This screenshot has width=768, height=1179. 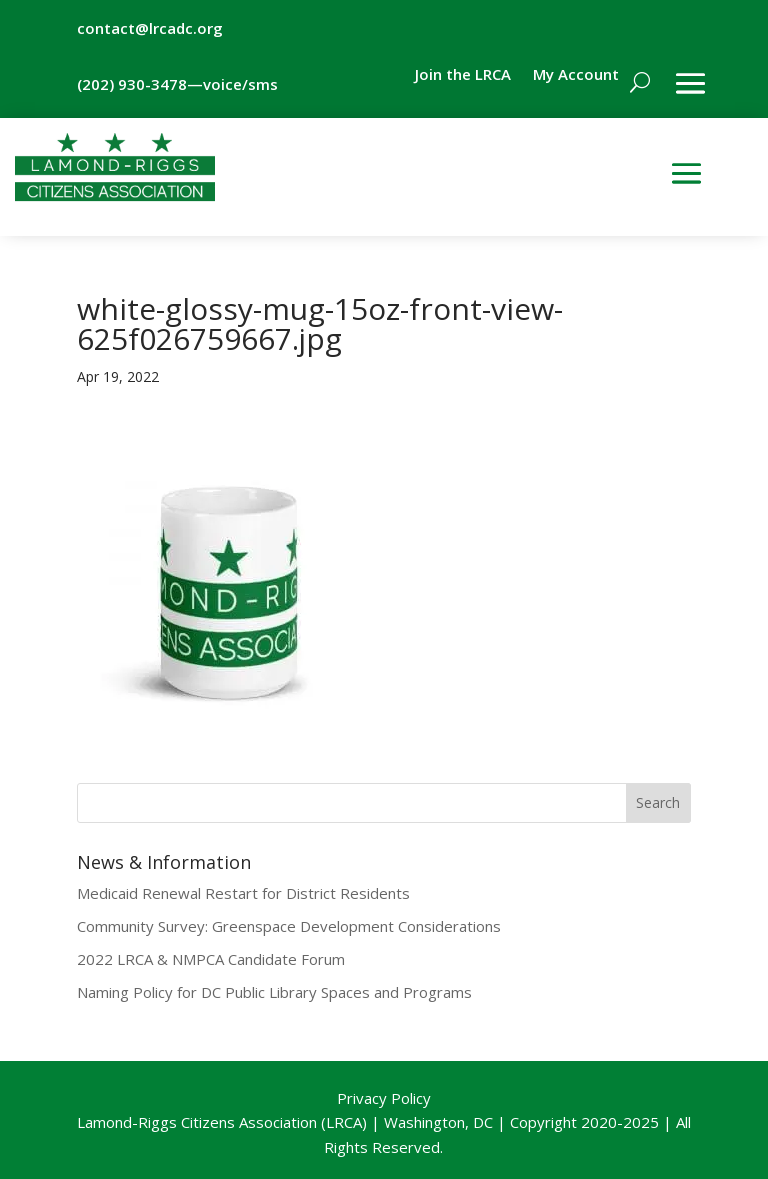 I want to click on Naming Policy for DC Public Library Spaces and Programs, so click(x=274, y=992).